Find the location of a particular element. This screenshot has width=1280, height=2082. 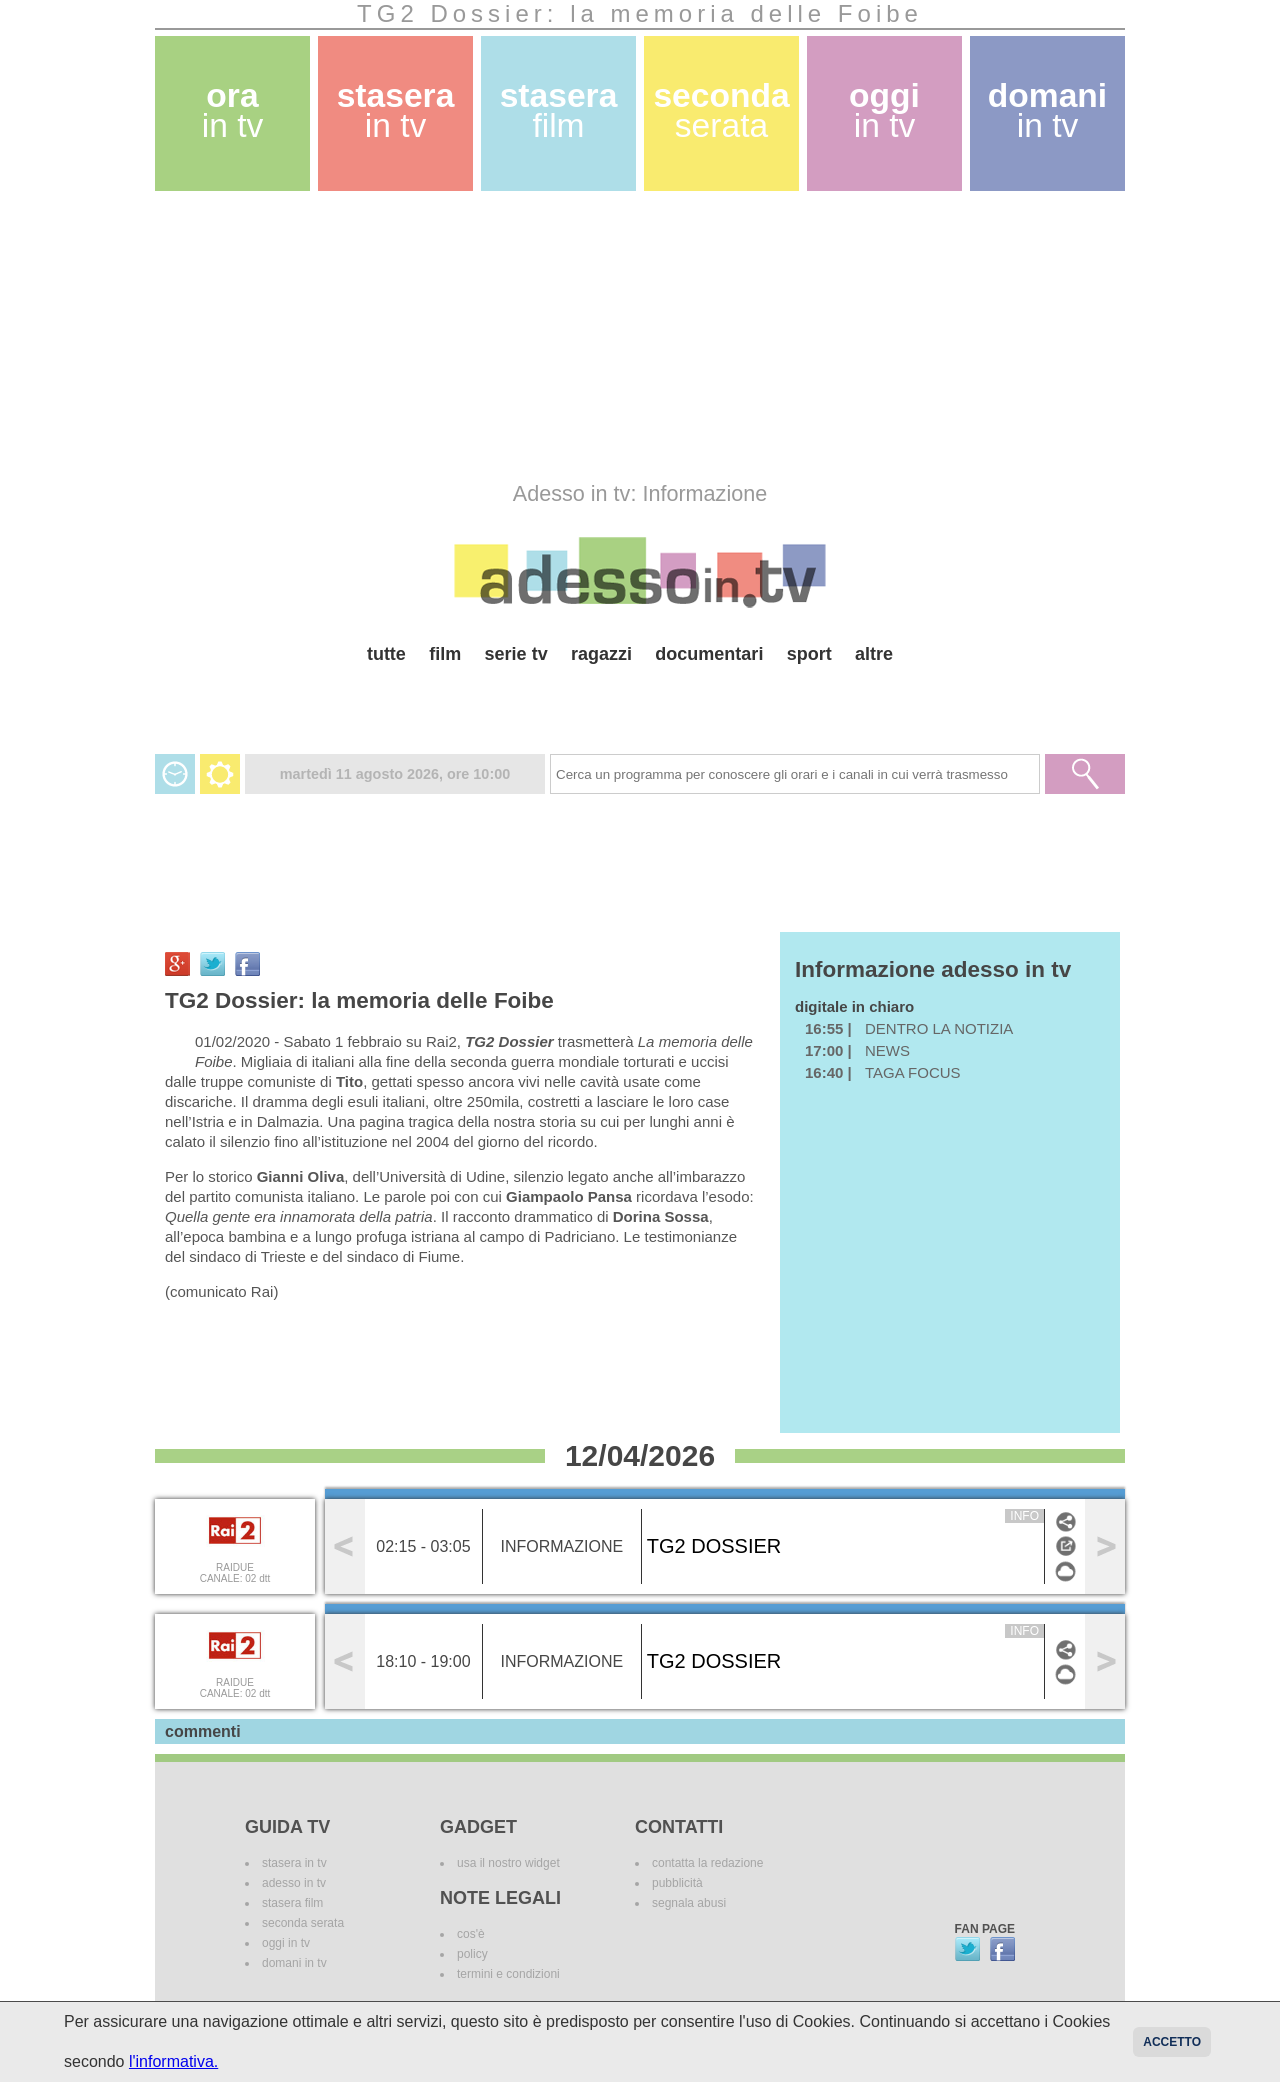

domani in tv is located at coordinates (294, 1963).